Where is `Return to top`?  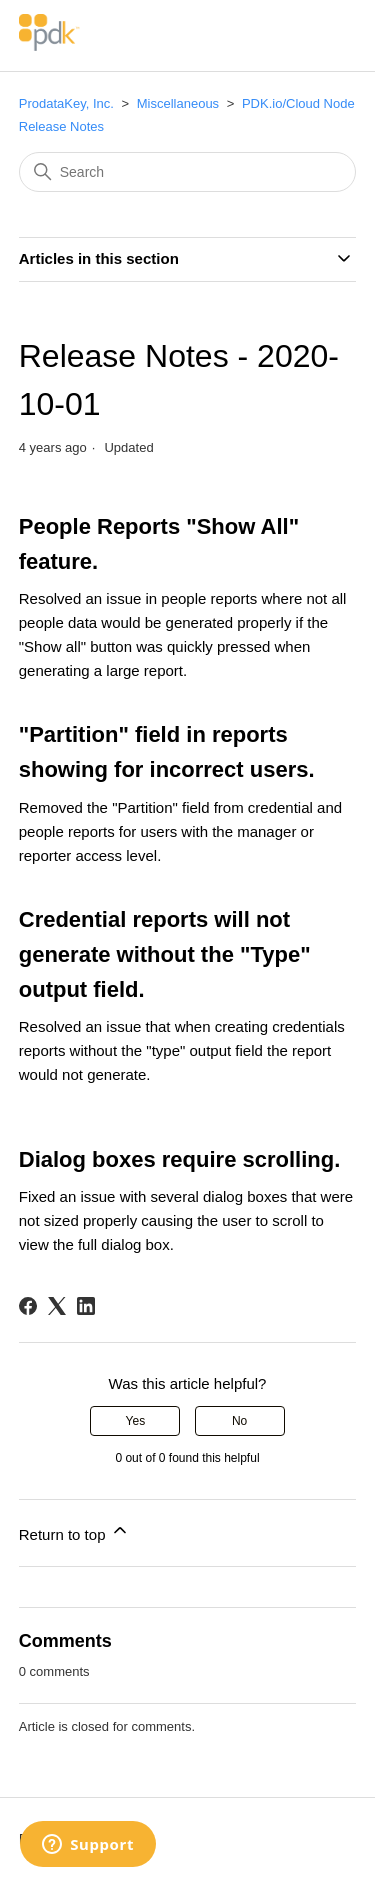
Return to top is located at coordinates (74, 1531).